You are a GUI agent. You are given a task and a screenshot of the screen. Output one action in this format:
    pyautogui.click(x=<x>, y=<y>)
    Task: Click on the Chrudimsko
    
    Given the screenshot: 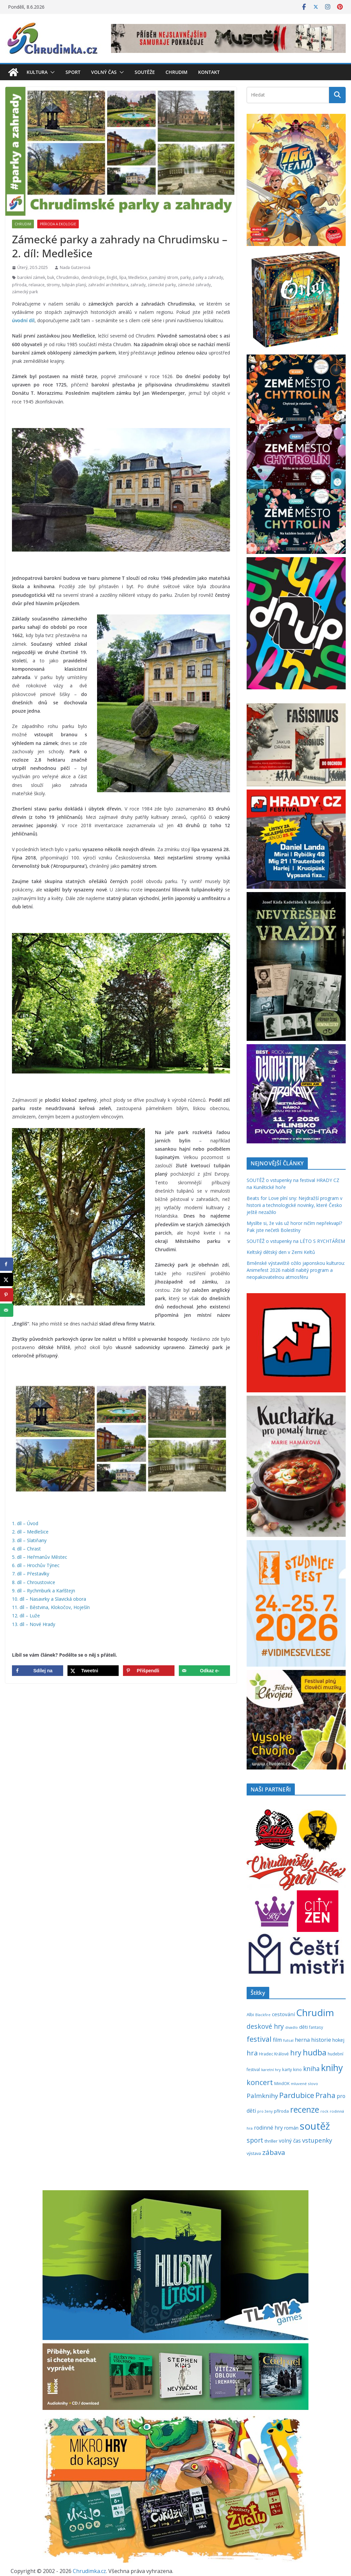 What is the action you would take?
    pyautogui.click(x=67, y=277)
    